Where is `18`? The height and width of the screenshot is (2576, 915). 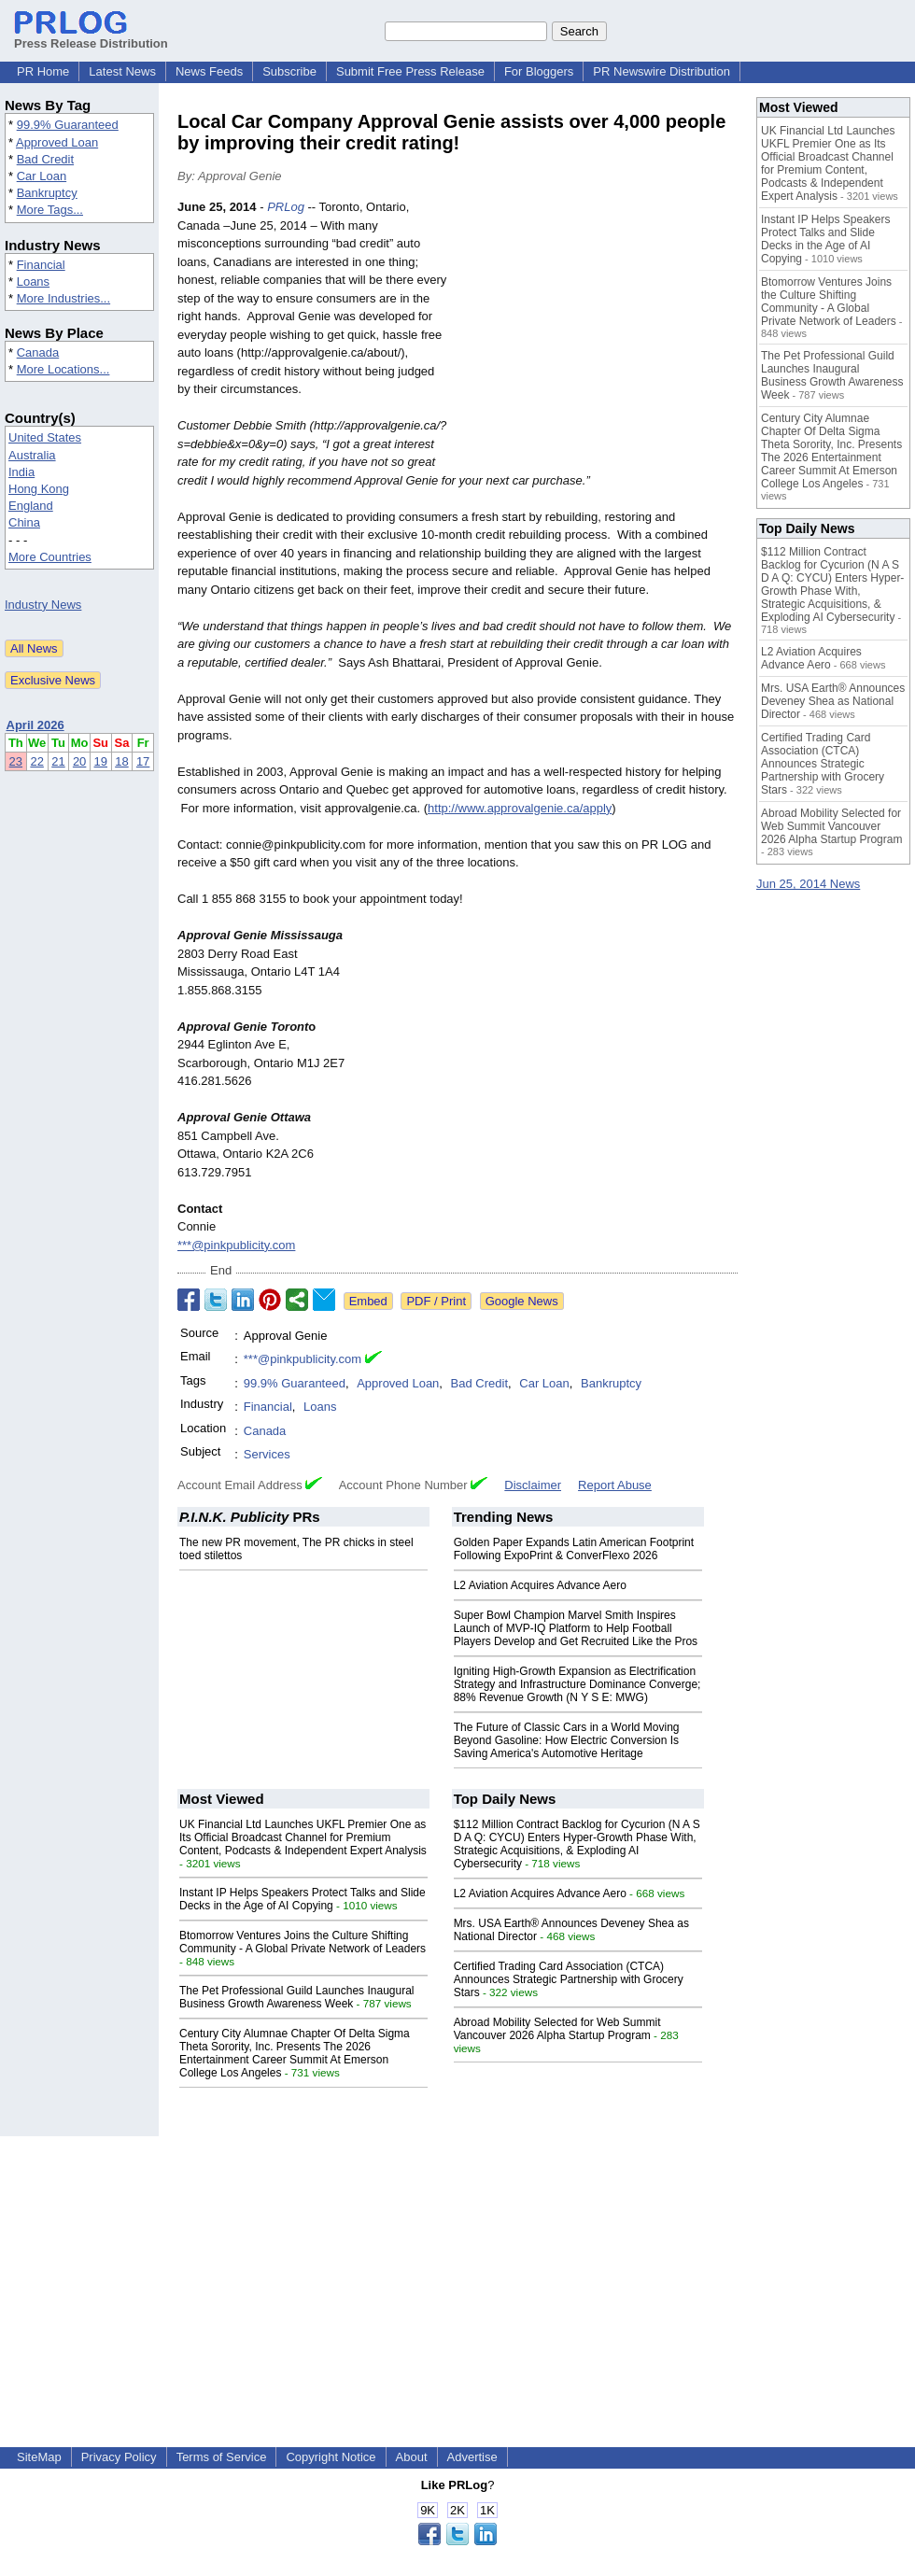
18 is located at coordinates (121, 761).